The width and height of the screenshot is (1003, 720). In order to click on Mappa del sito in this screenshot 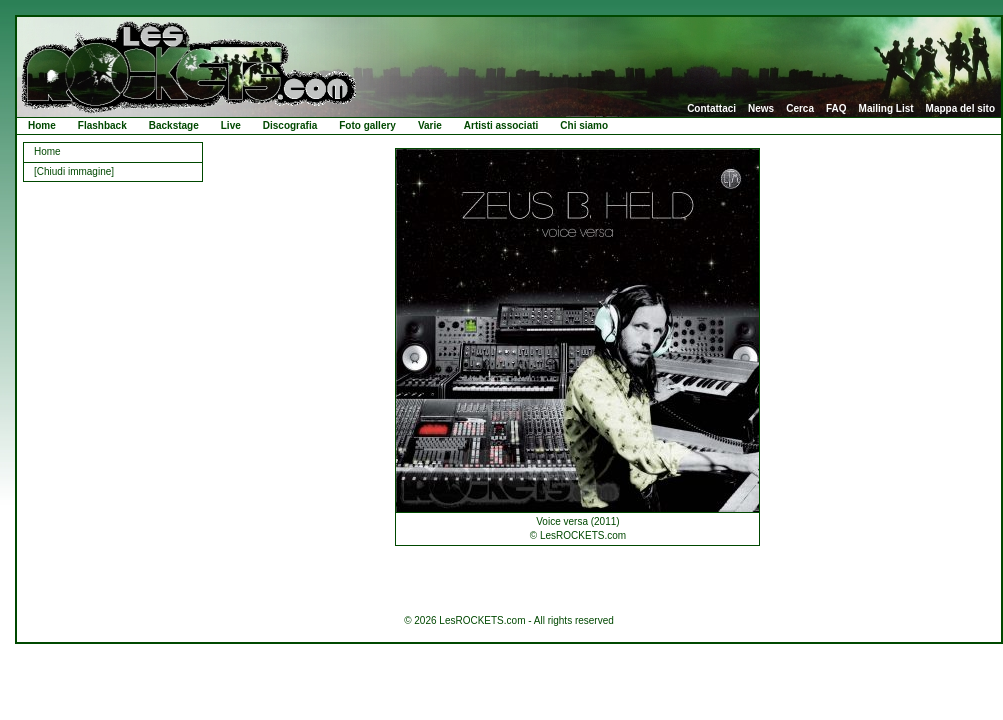, I will do `click(960, 109)`.